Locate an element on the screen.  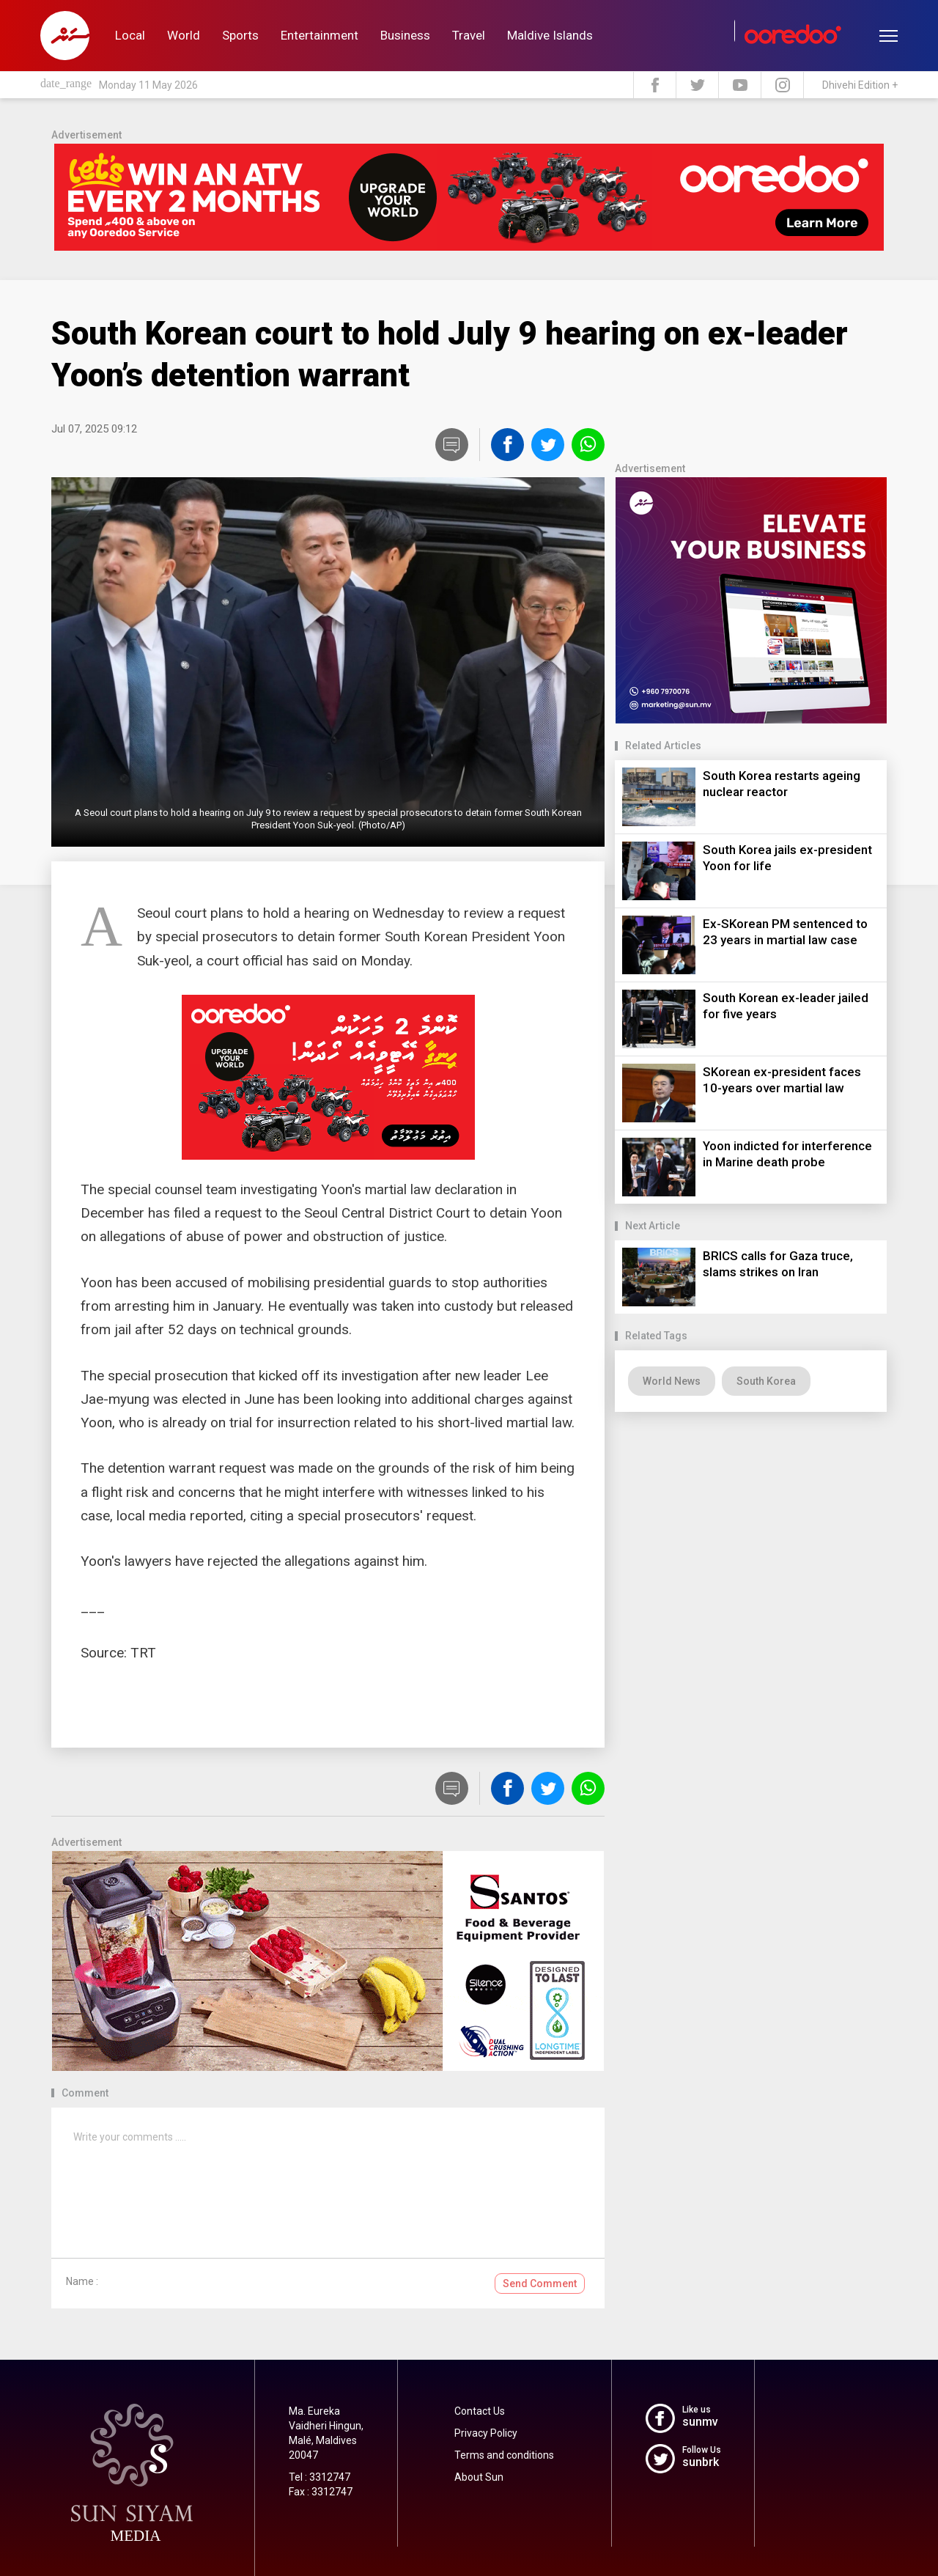
Business is located at coordinates (405, 35).